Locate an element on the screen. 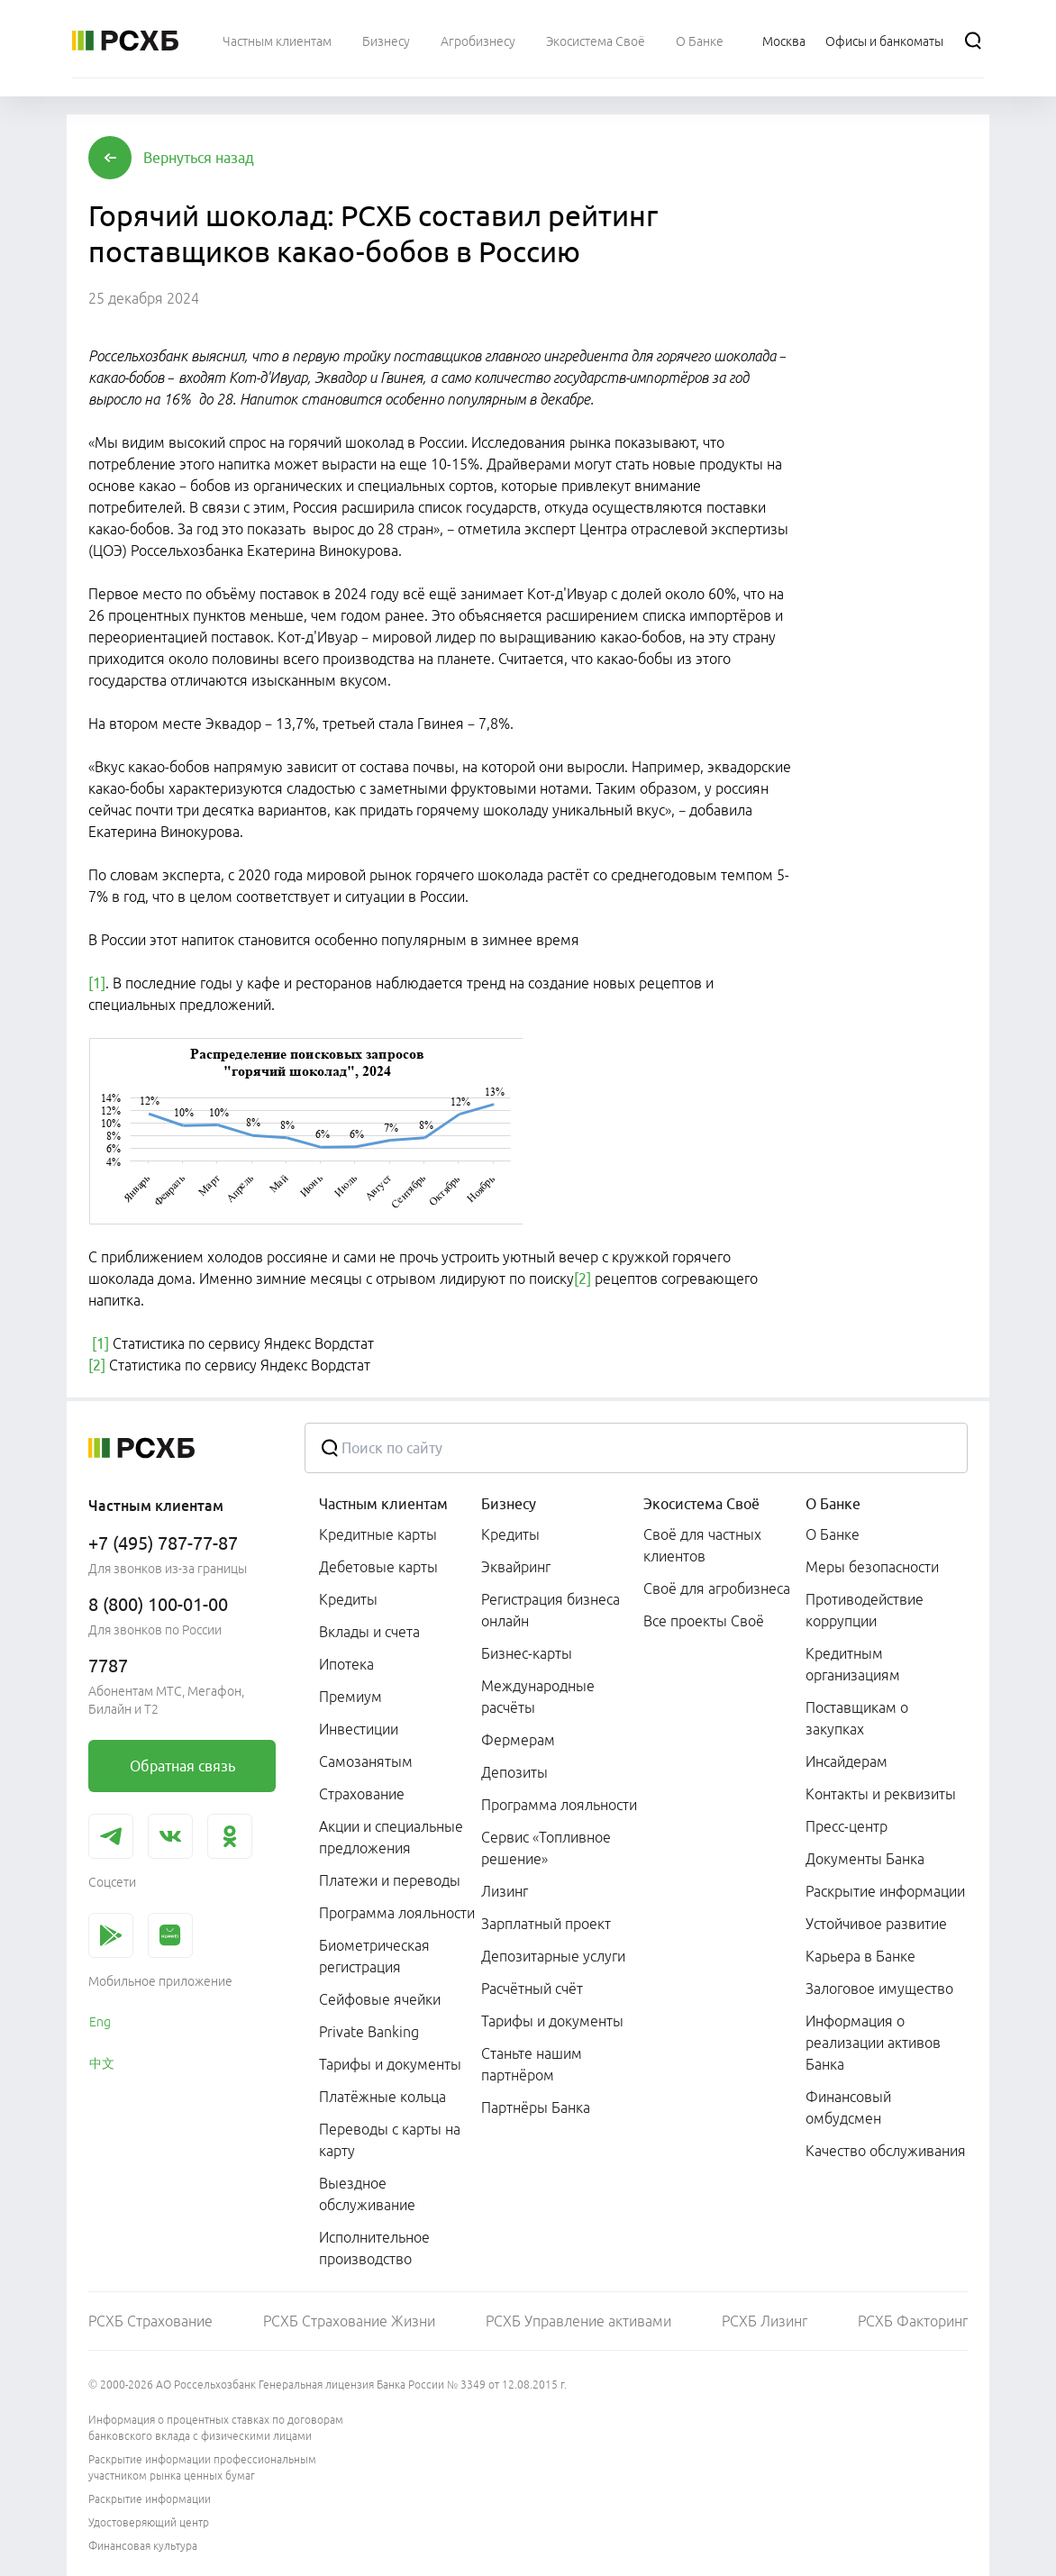 The image size is (1056, 2576). Карьера в Банке [link] is located at coordinates (860, 1956).